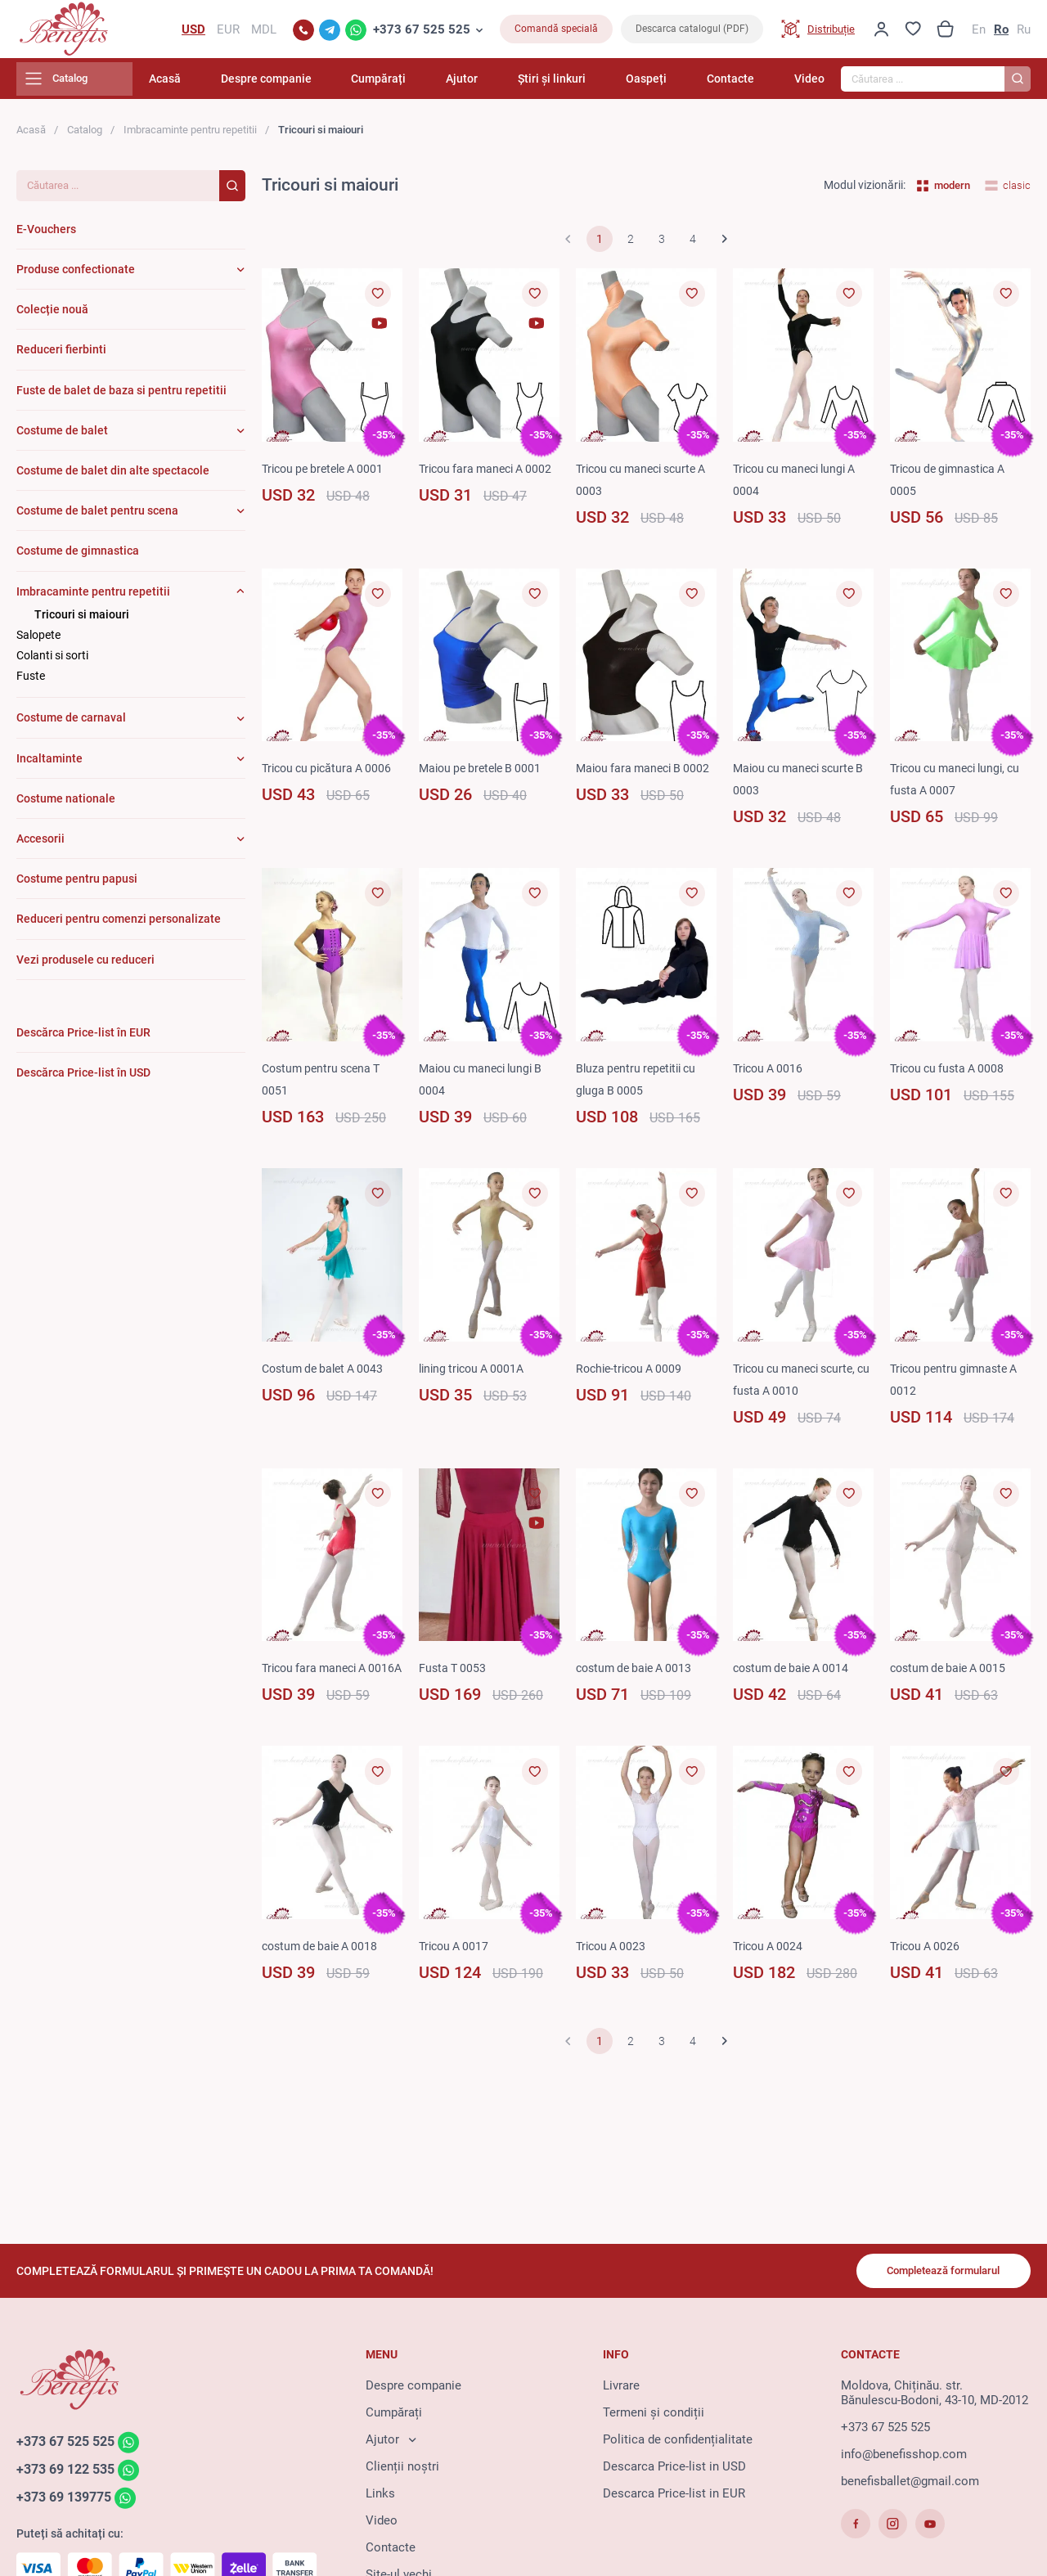 The image size is (1047, 2576). What do you see at coordinates (402, 2471) in the screenshot?
I see `Clienții noștri` at bounding box center [402, 2471].